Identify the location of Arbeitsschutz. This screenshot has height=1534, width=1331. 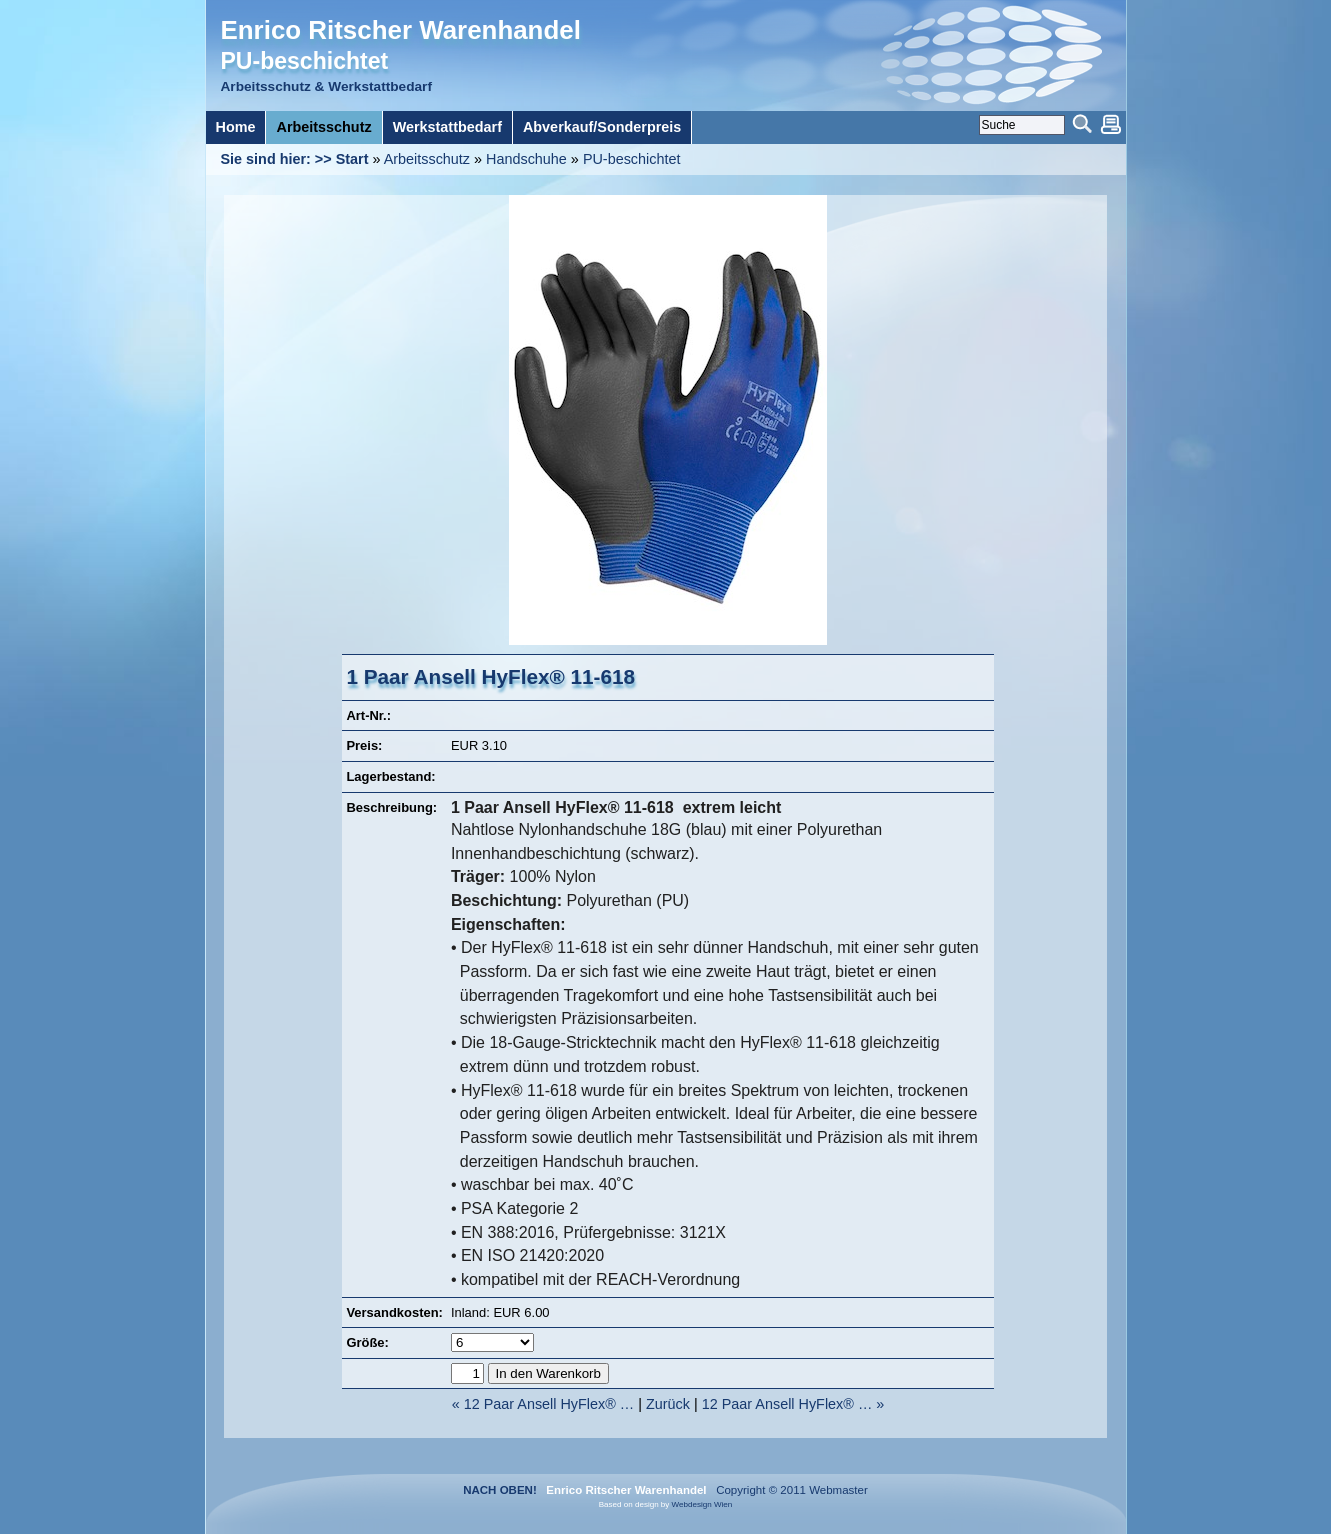
(427, 159).